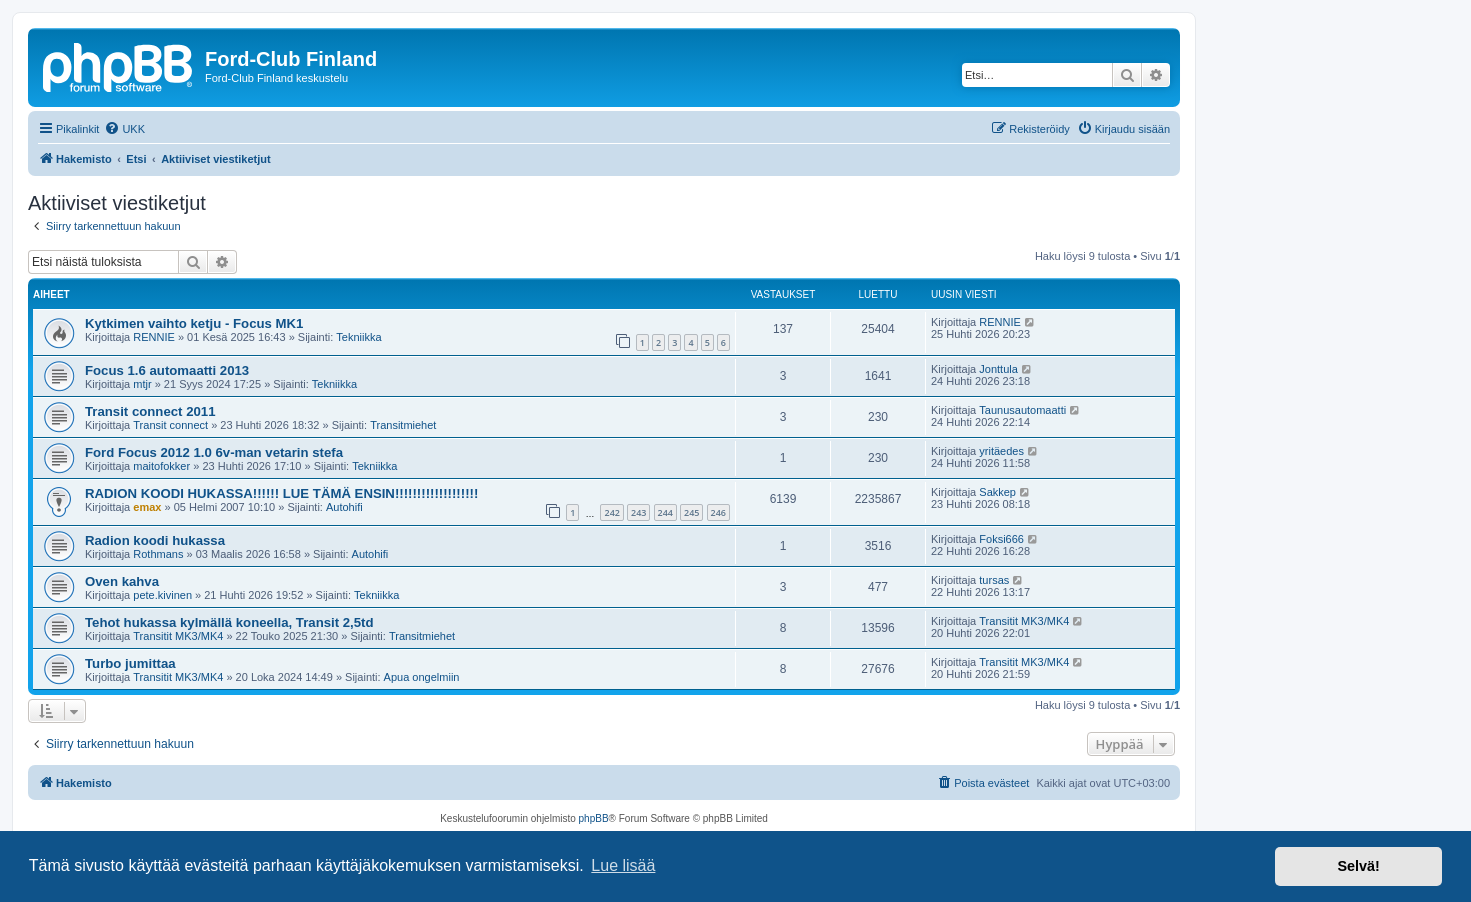  Describe the element at coordinates (162, 595) in the screenshot. I see `pete.kivinen` at that location.